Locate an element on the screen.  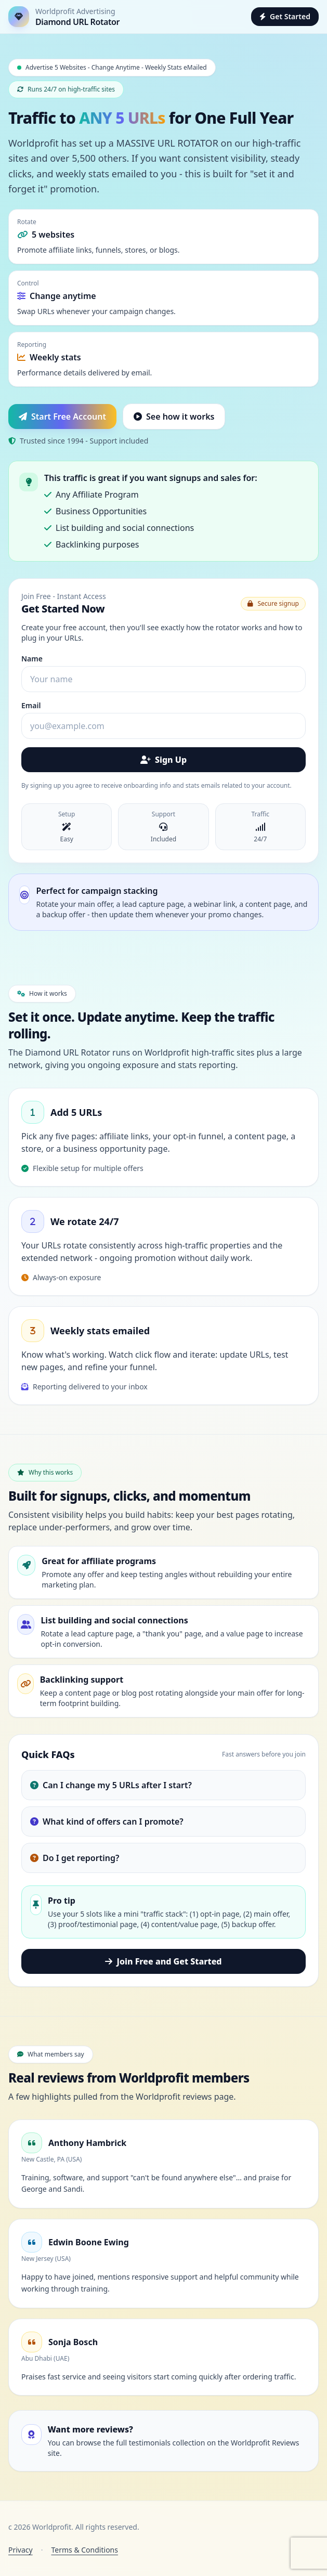
Email is located at coordinates (31, 705).